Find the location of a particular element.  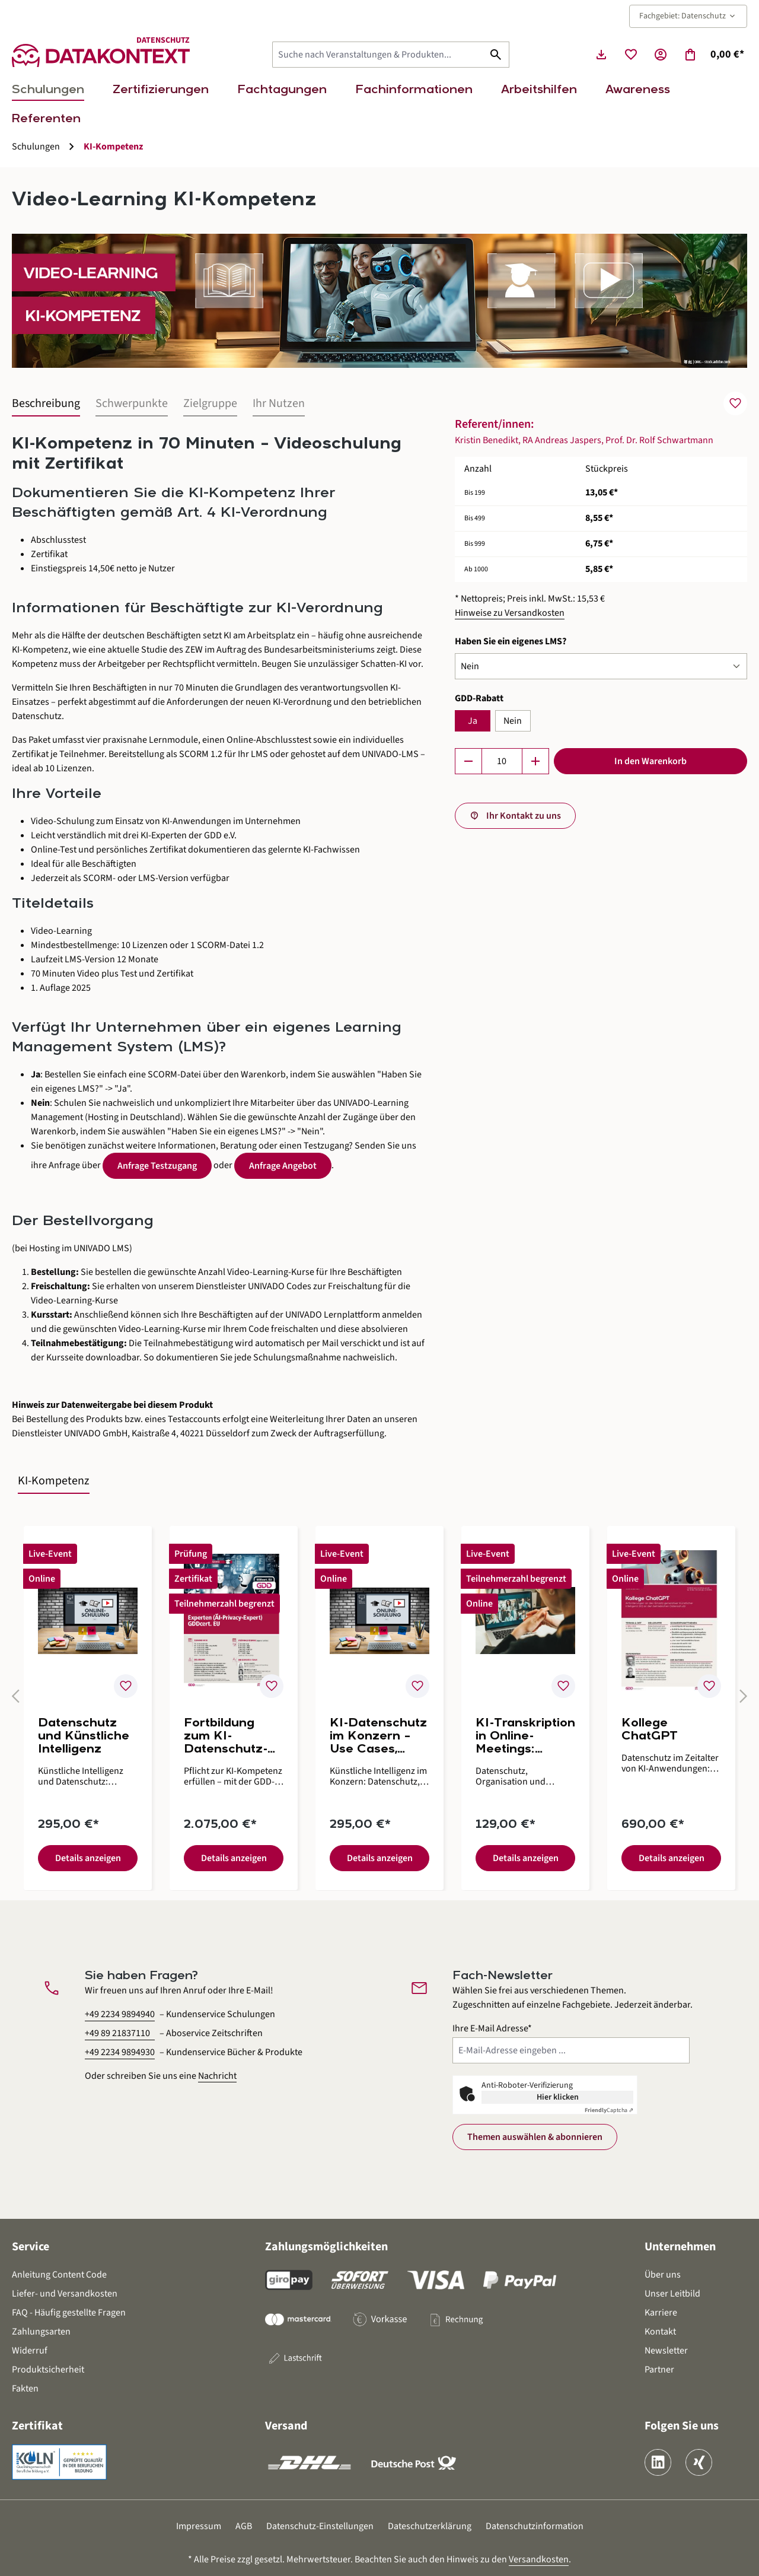

+49 2234 9894940 [Kundenservice Schulungen anrufen unter 0 2 2 3 4 9 8 9 4 9 4 0] is located at coordinates (120, 2014).